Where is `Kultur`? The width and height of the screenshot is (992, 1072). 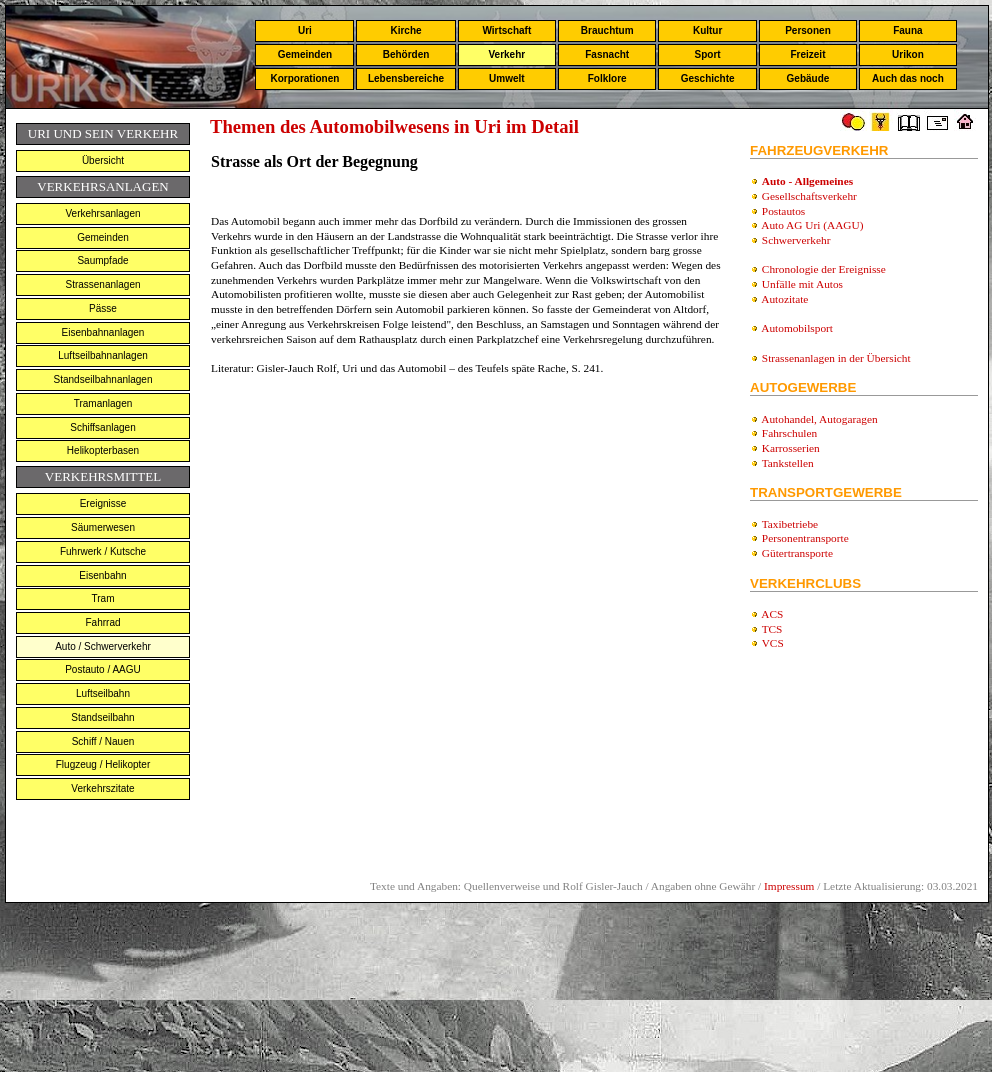 Kultur is located at coordinates (707, 30).